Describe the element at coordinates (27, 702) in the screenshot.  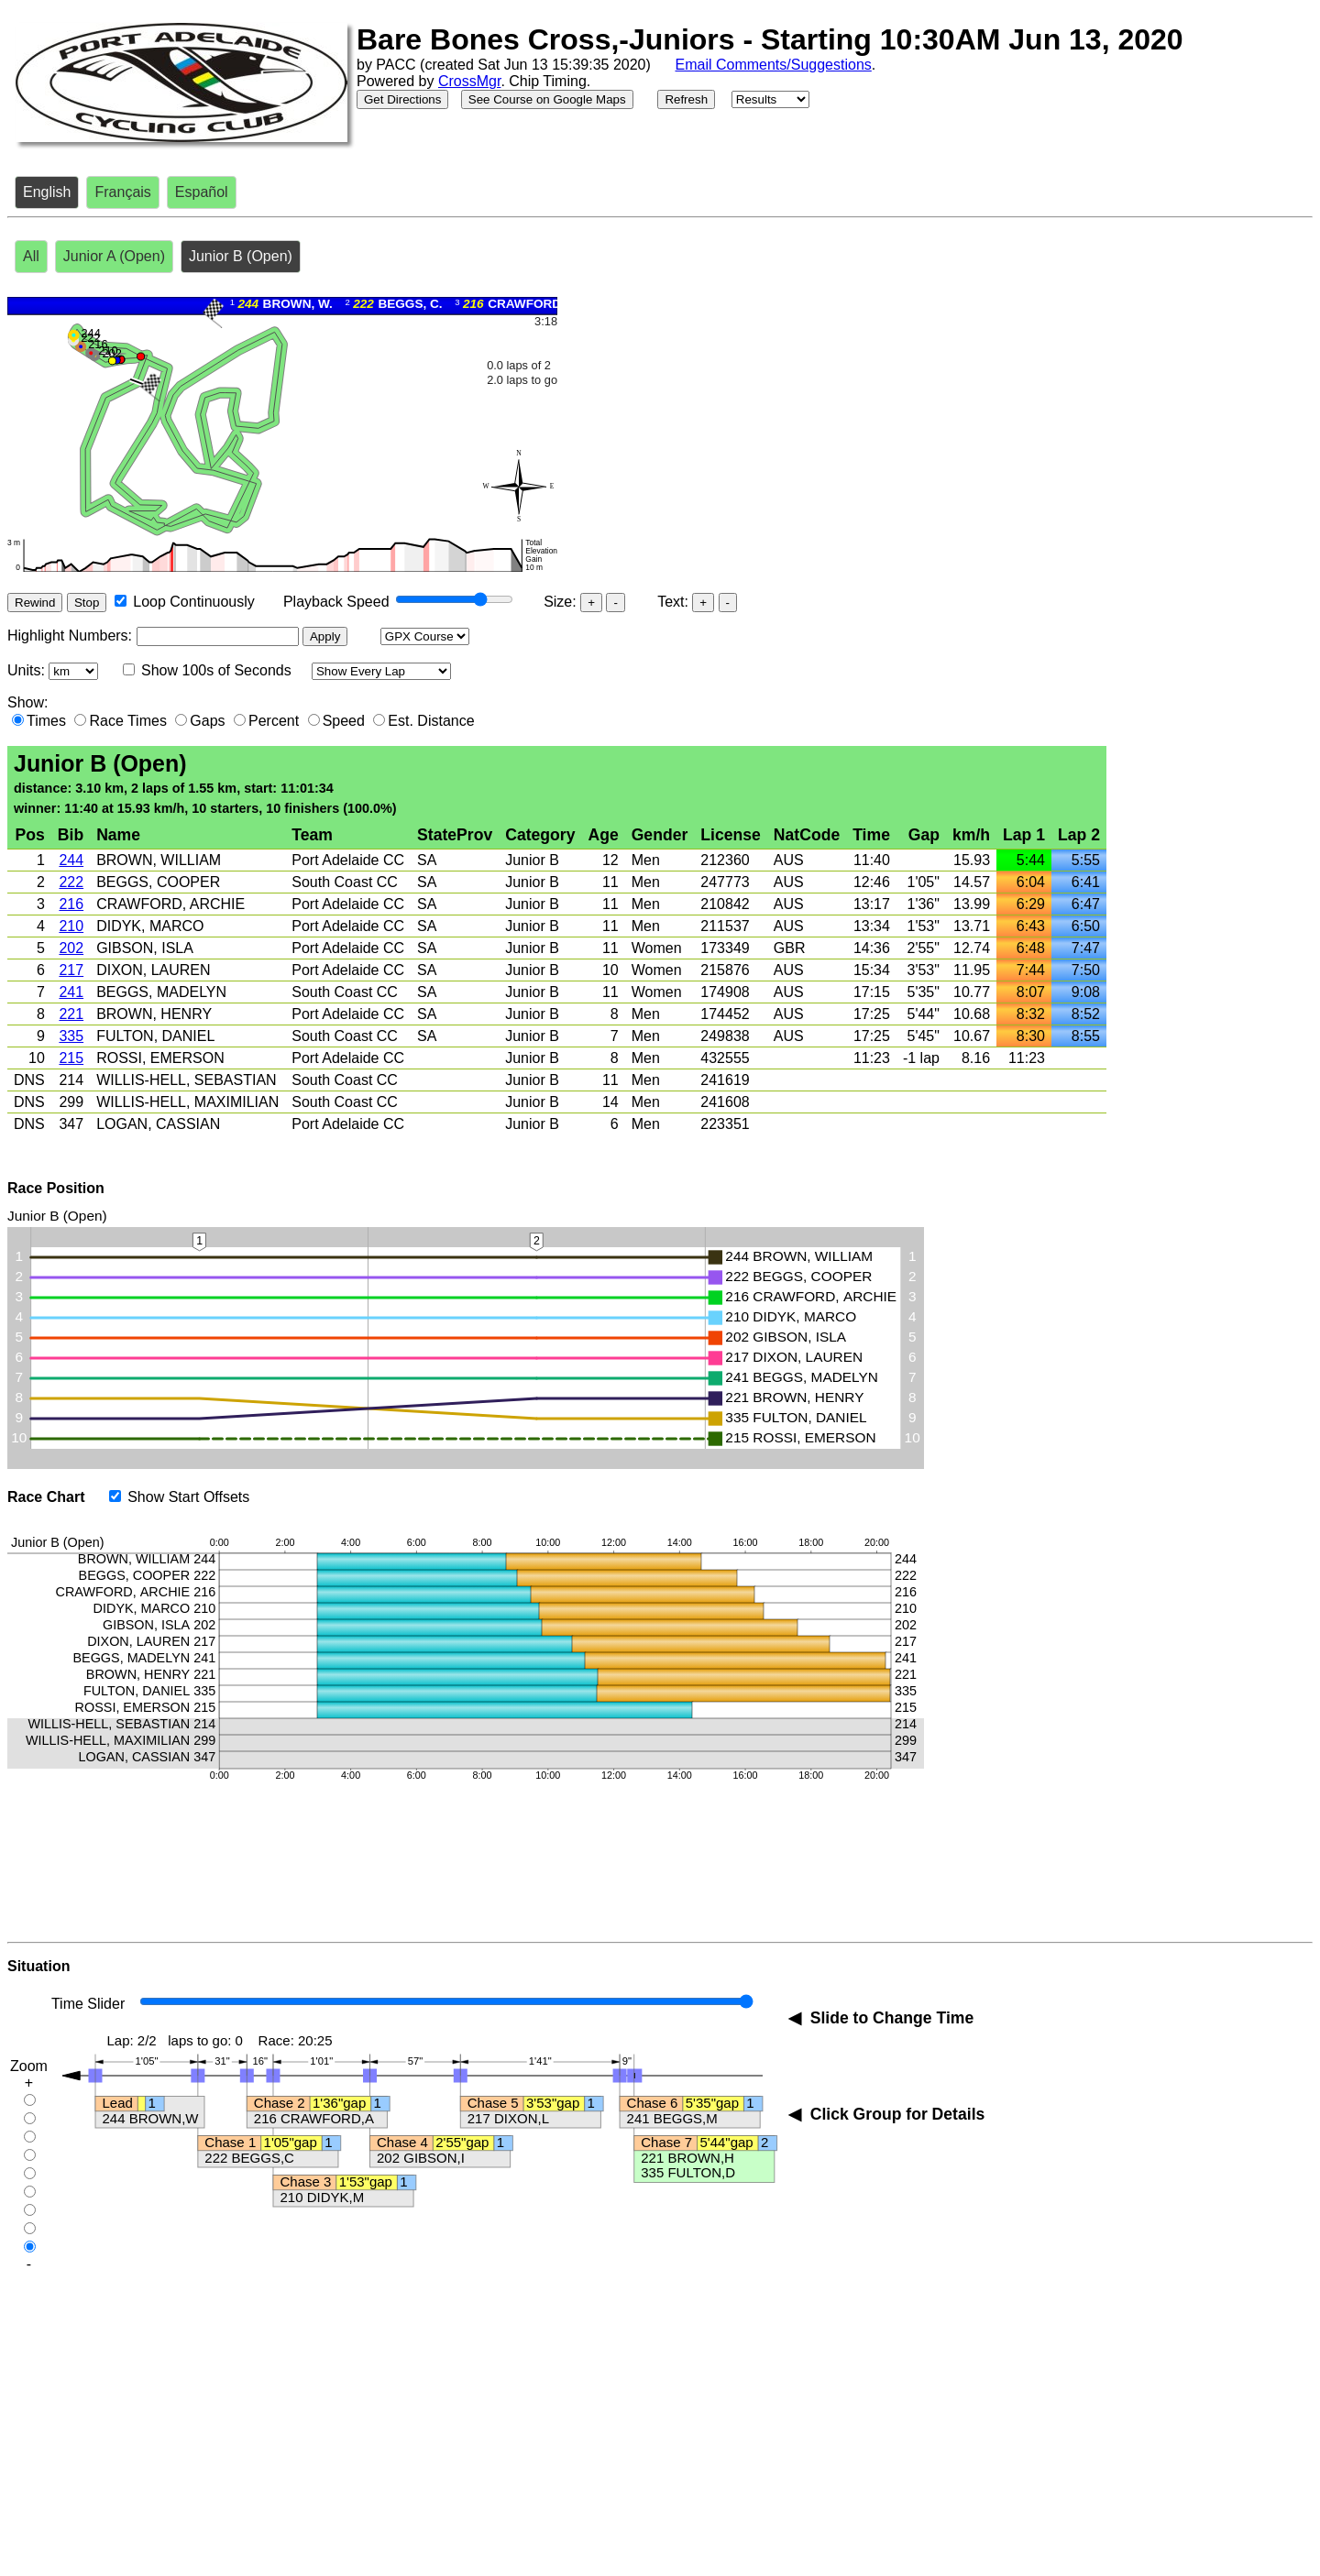
I see `Show:` at that location.